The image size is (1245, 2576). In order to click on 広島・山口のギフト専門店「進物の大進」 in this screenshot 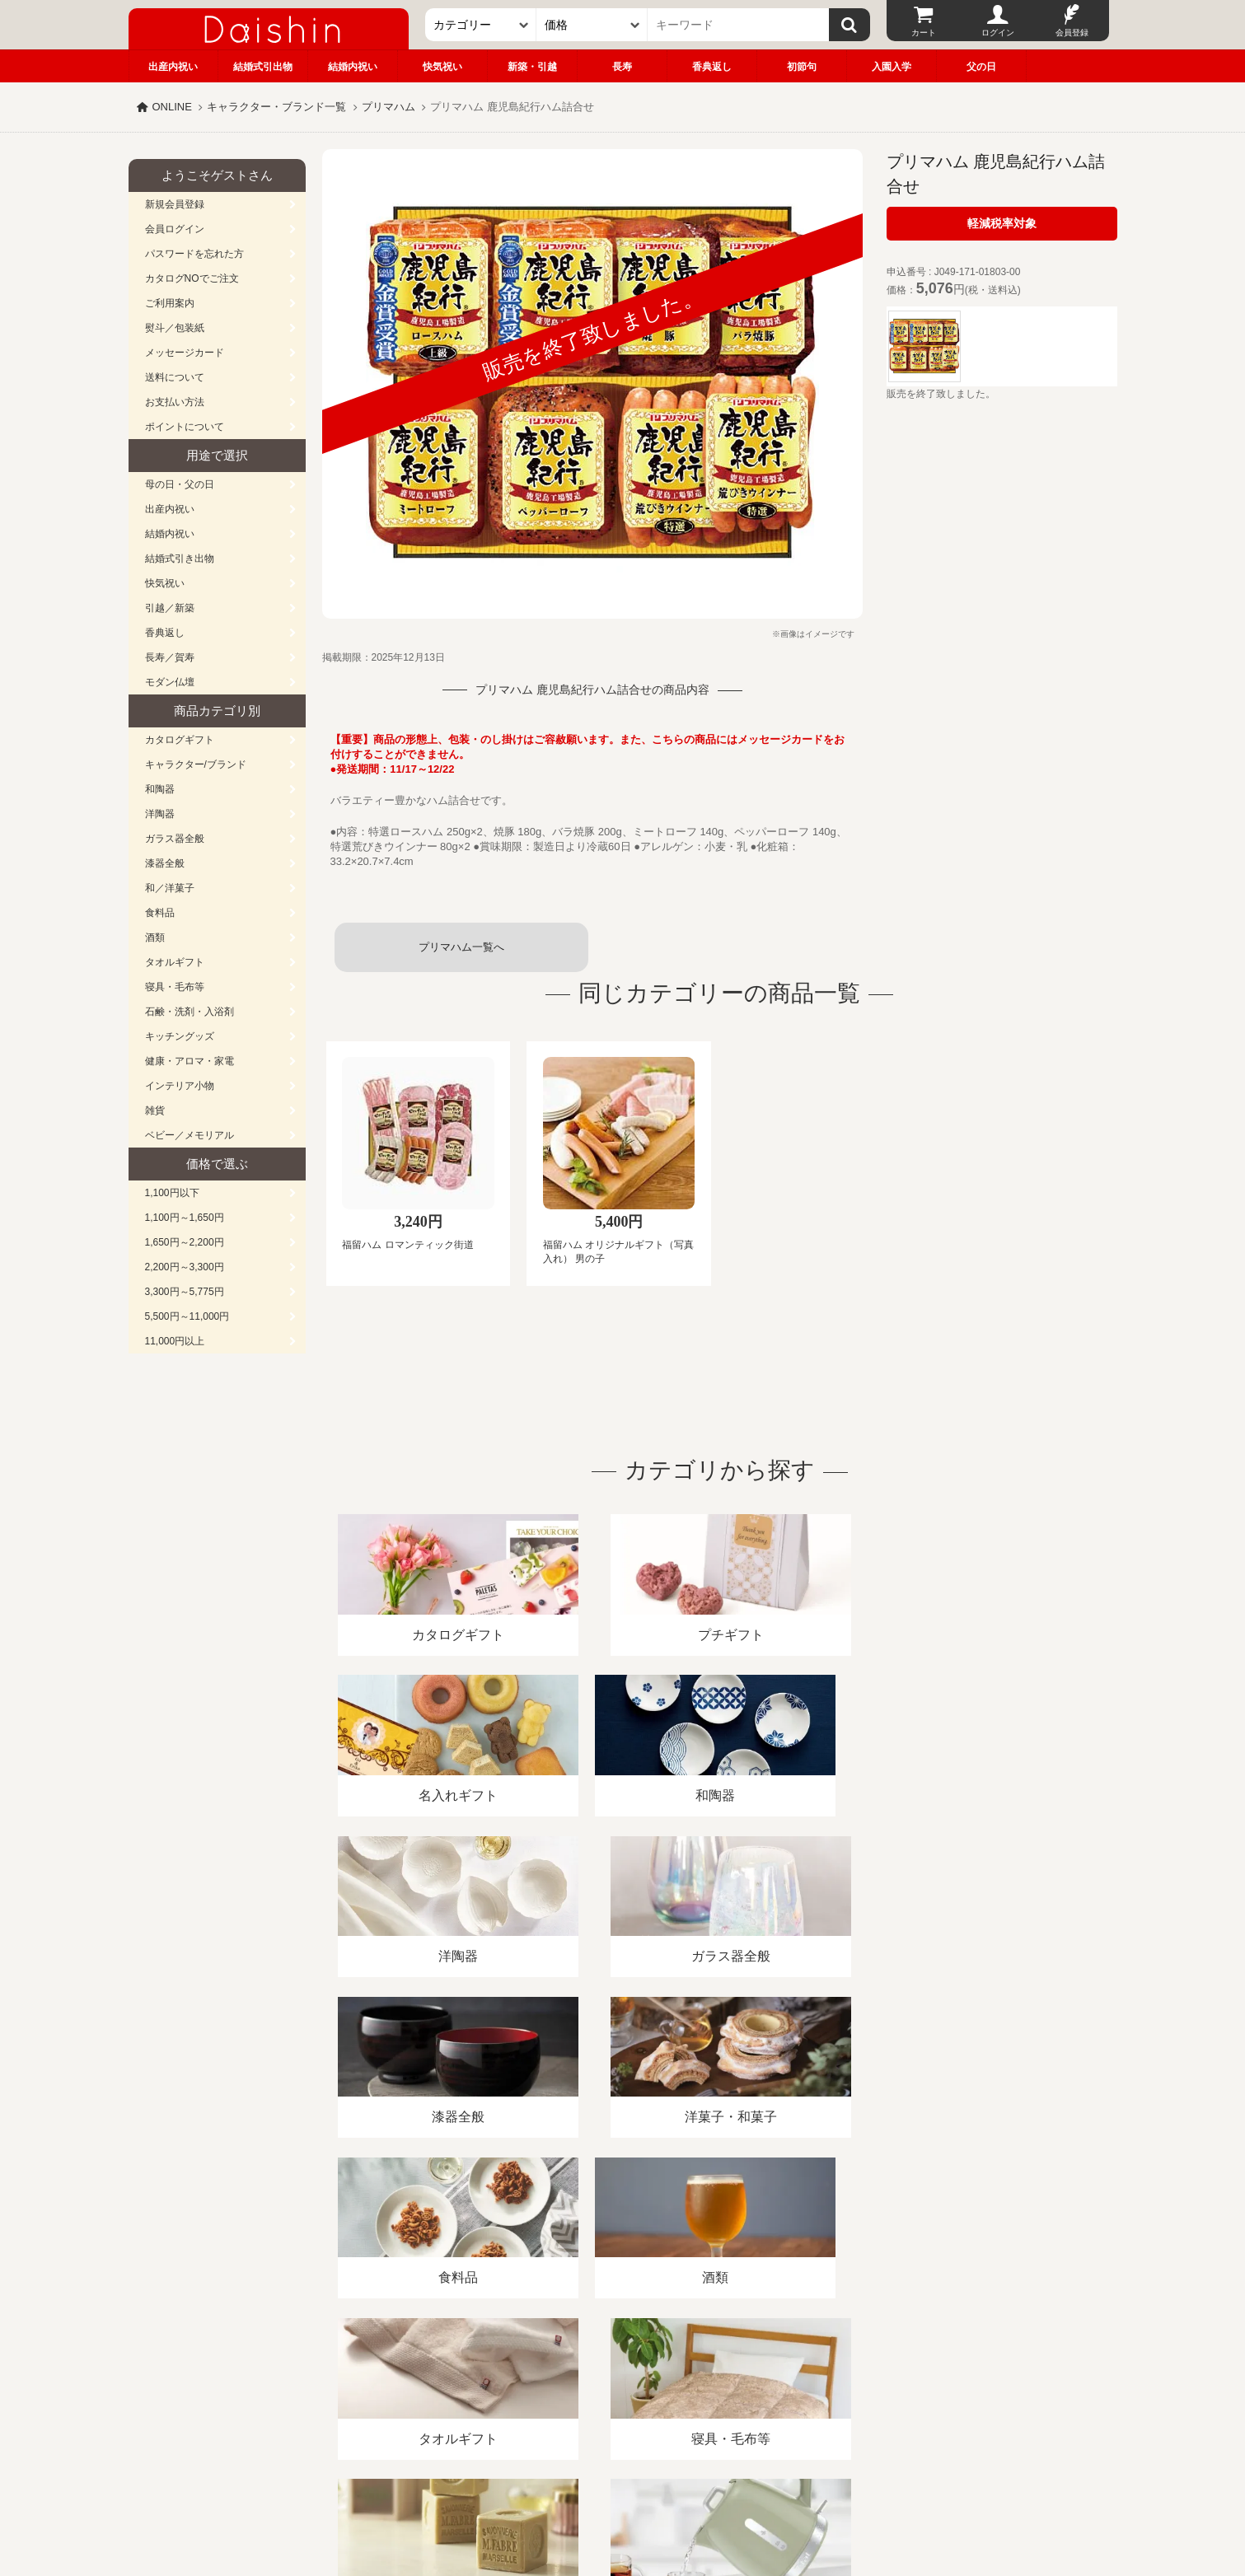, I will do `click(623, 2474)`.